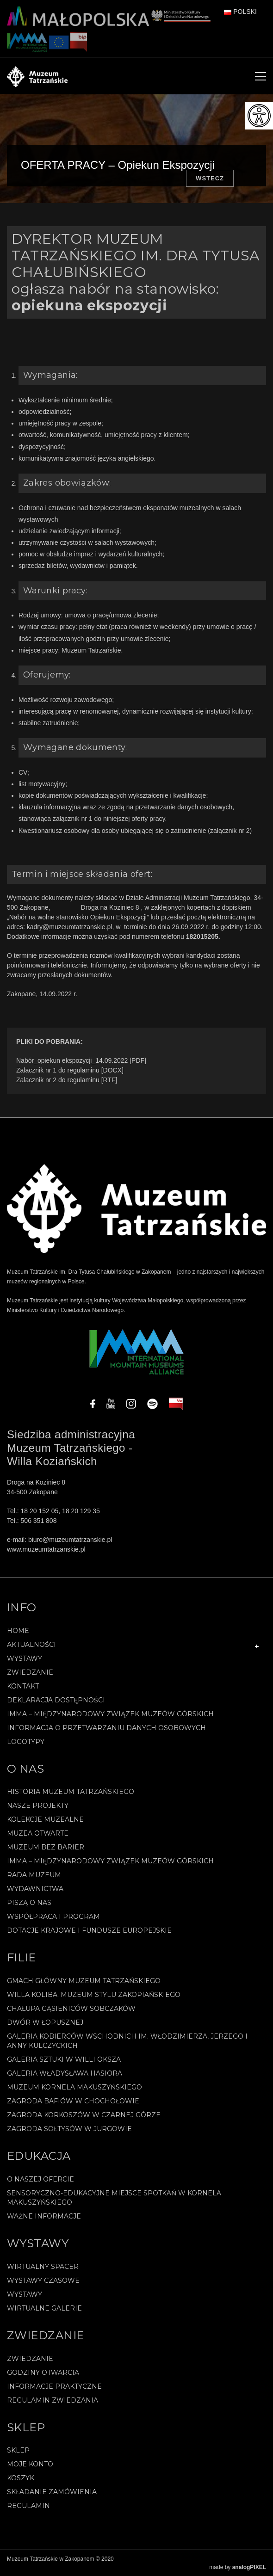 The width and height of the screenshot is (273, 2576). Describe the element at coordinates (24, 1658) in the screenshot. I see `Wystawy` at that location.